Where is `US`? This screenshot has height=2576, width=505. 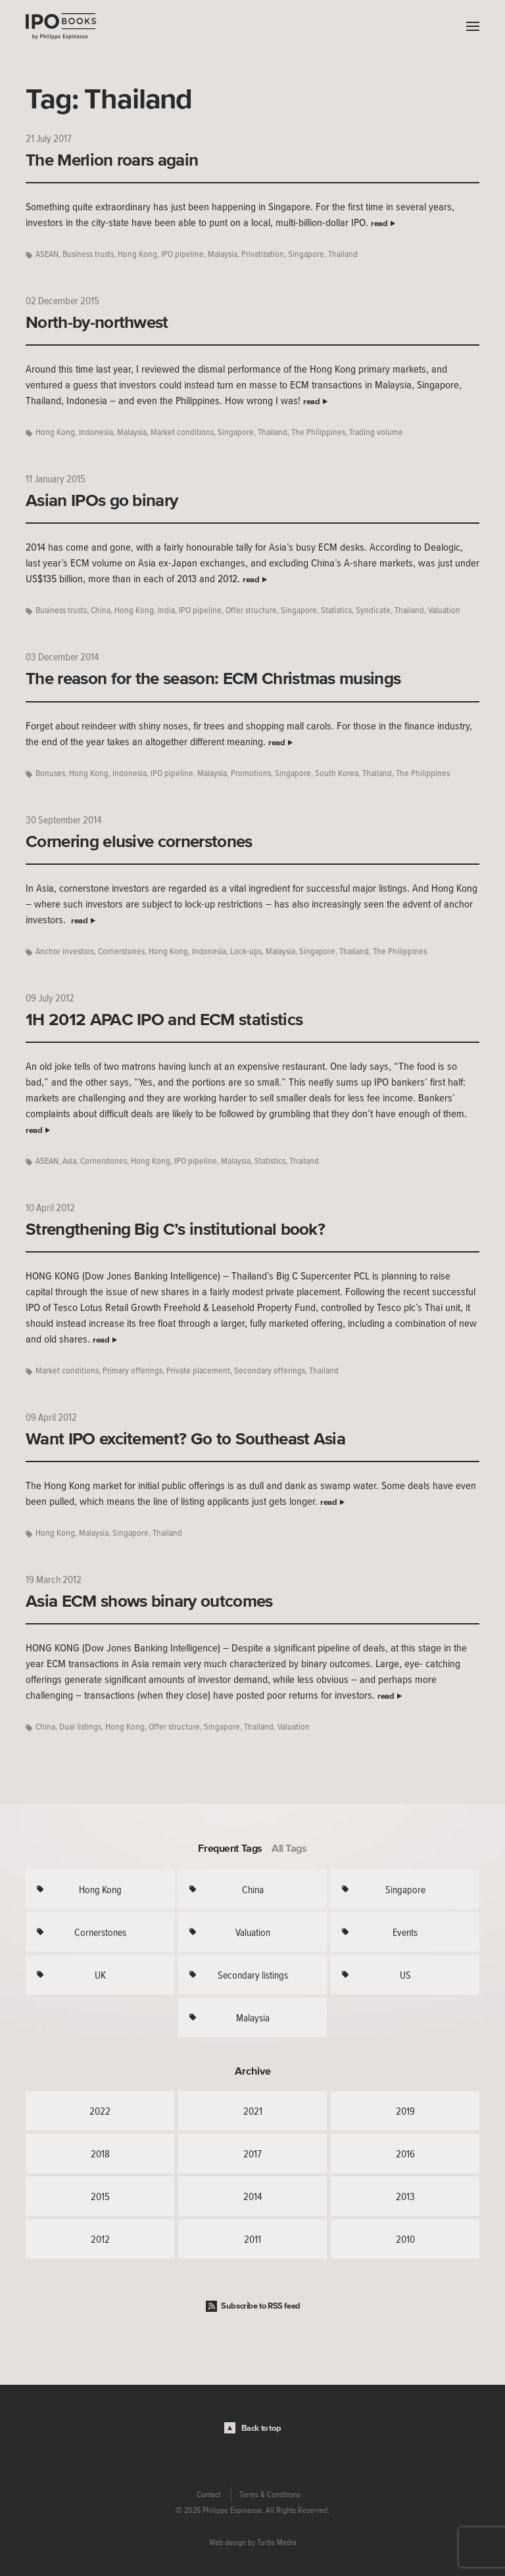
US is located at coordinates (405, 1975).